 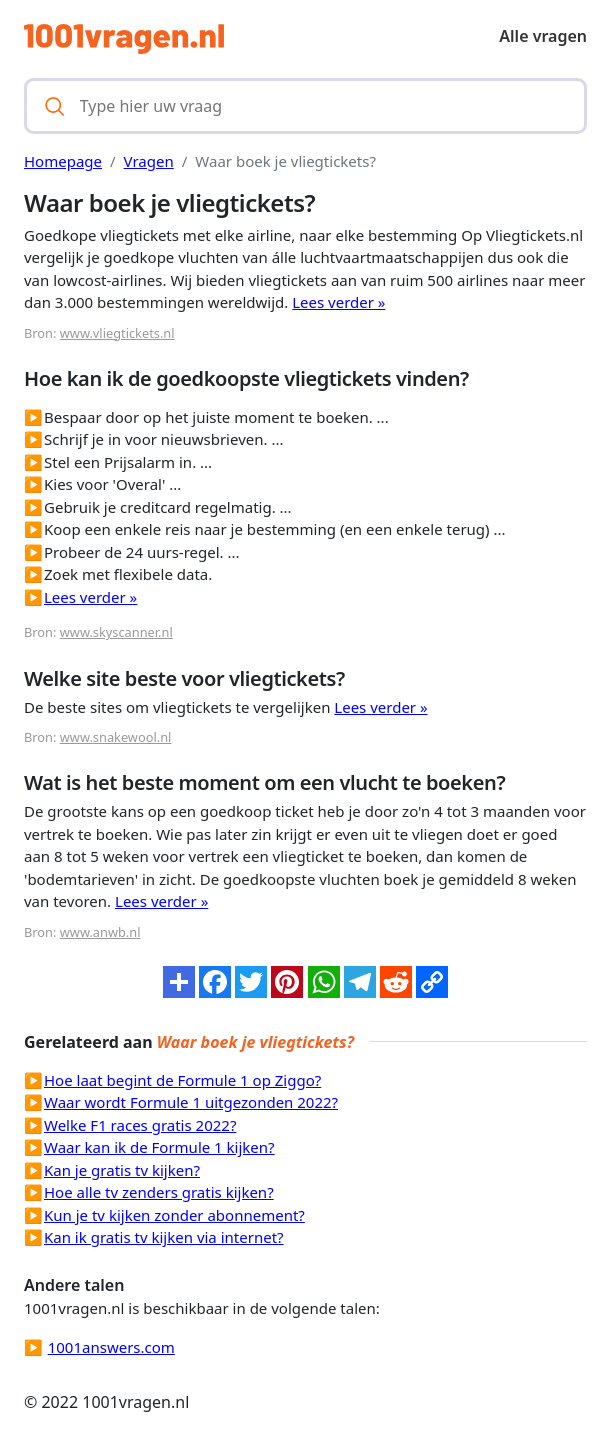 I want to click on Waar kan ik de Formule 1 kijken?, so click(x=159, y=1147).